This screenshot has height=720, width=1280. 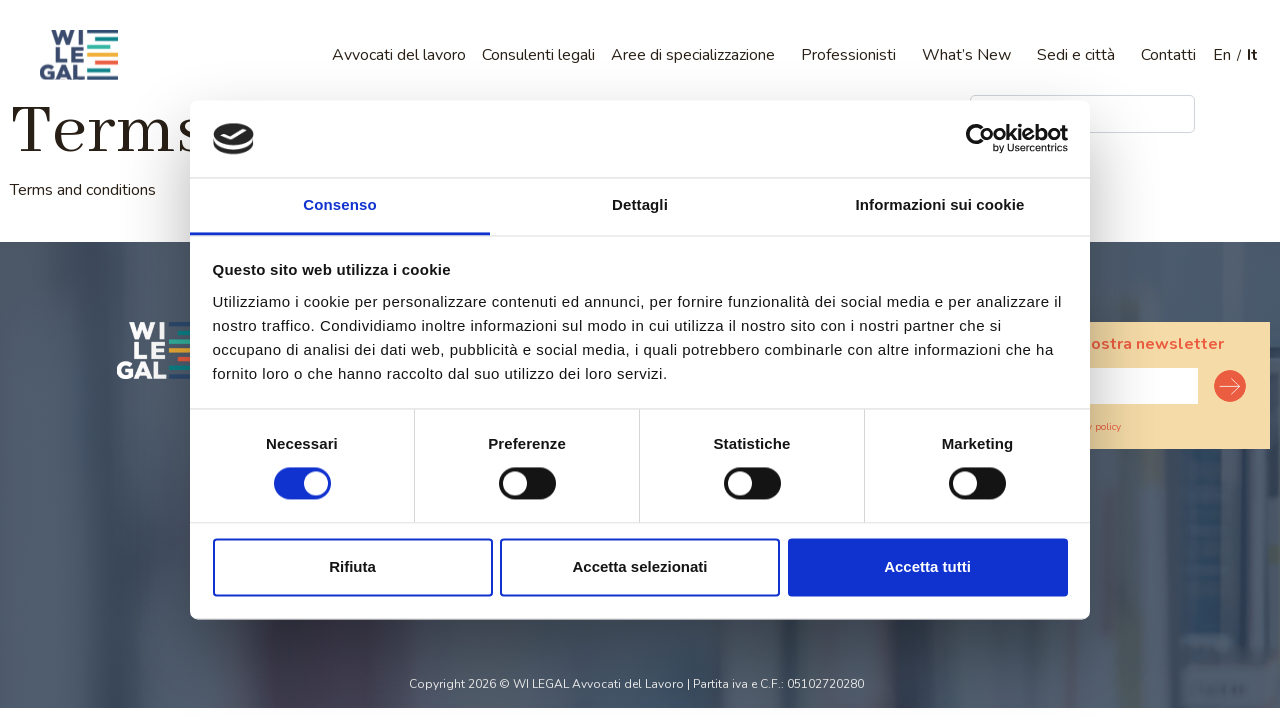 I want to click on Contatti, so click(x=1168, y=55).